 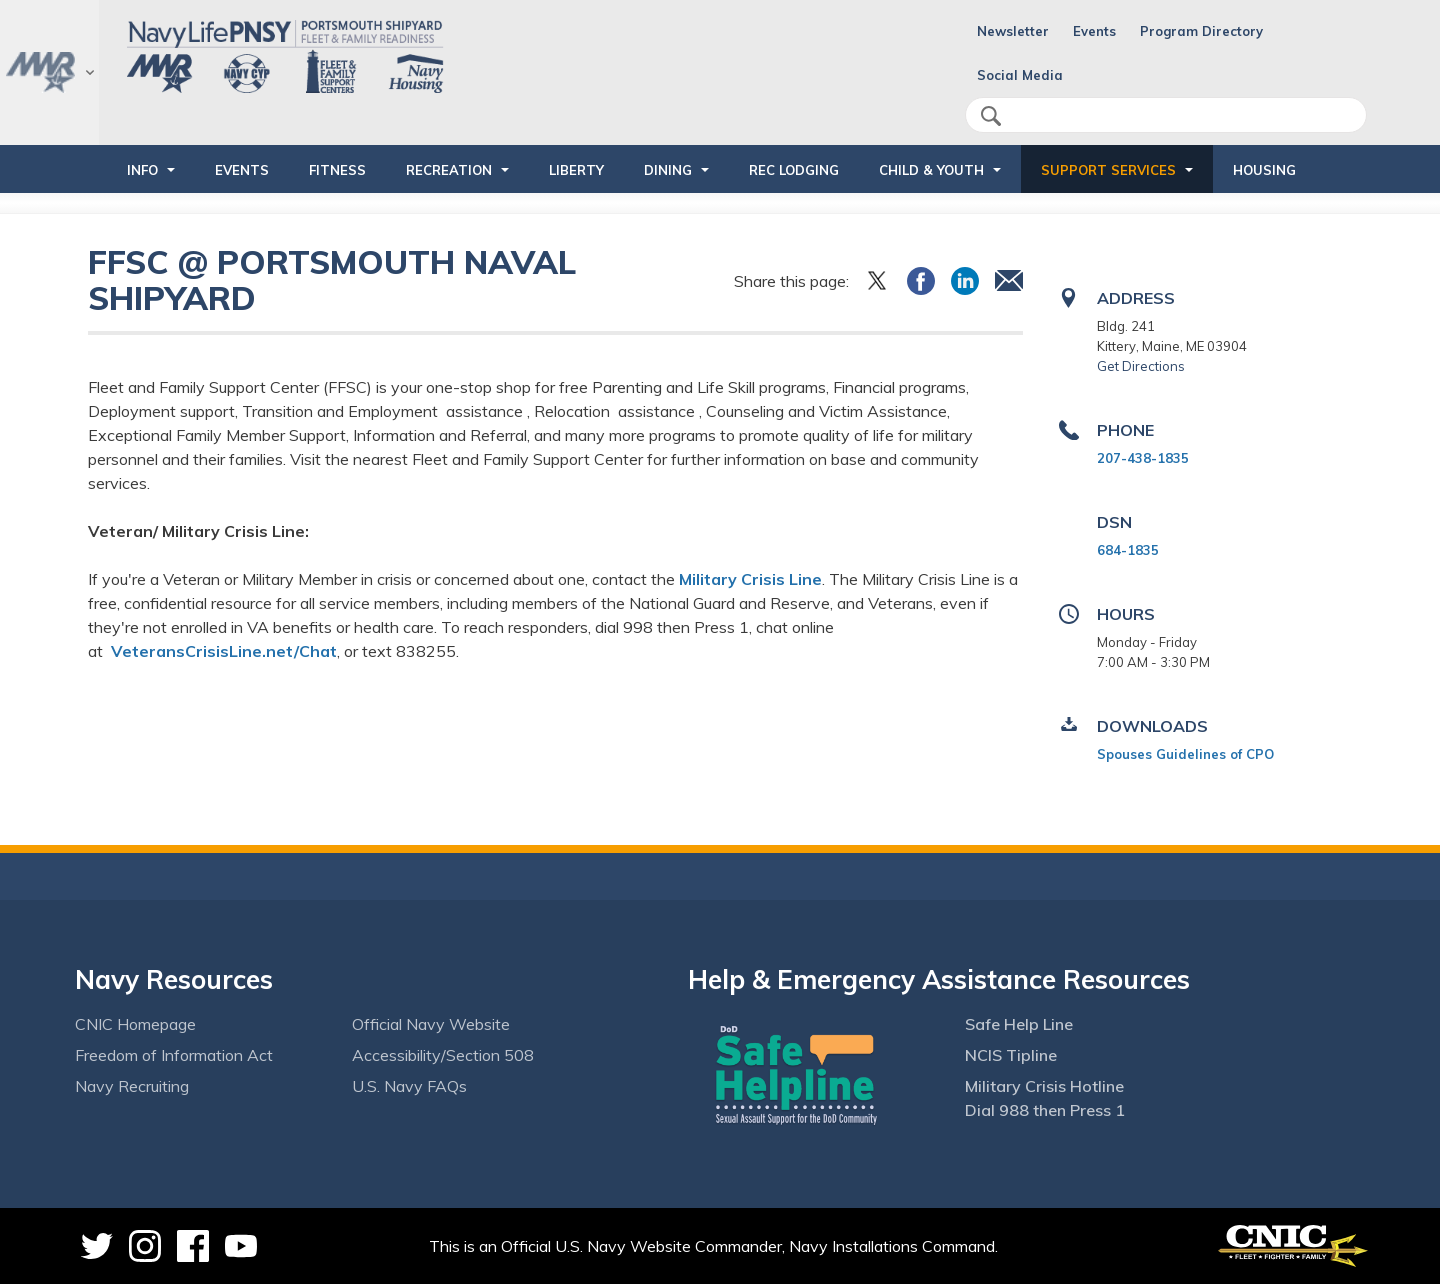 What do you see at coordinates (337, 170) in the screenshot?
I see `FITNESS` at bounding box center [337, 170].